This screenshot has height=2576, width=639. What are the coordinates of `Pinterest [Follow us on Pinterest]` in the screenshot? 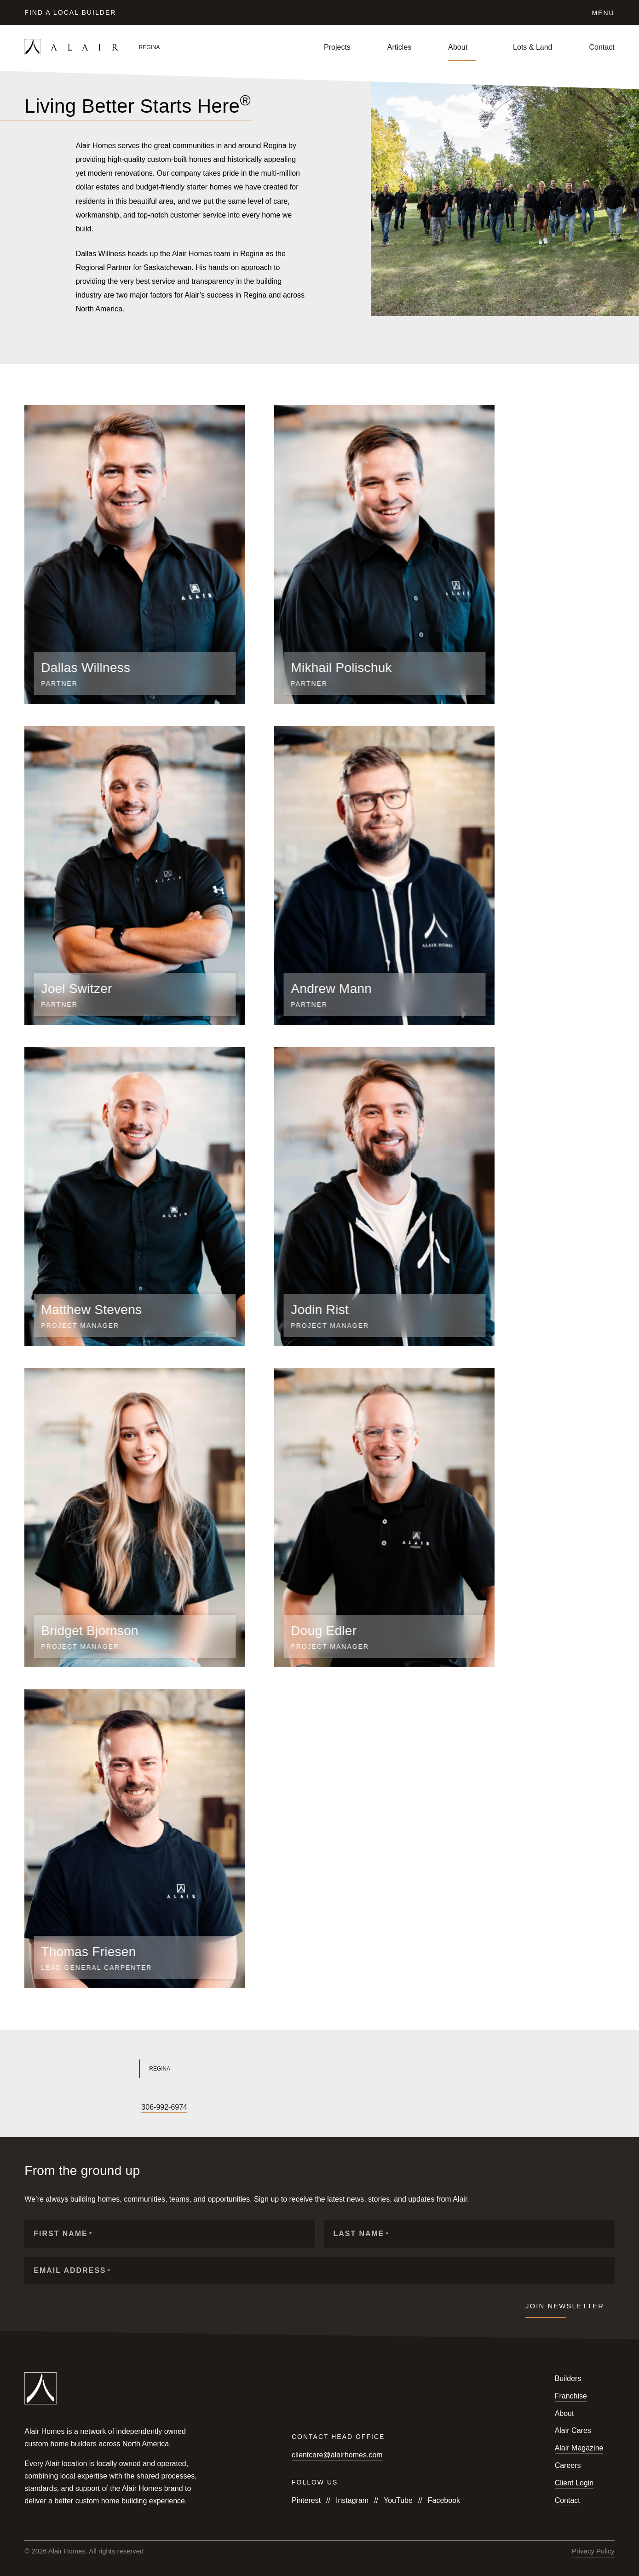 It's located at (306, 2500).